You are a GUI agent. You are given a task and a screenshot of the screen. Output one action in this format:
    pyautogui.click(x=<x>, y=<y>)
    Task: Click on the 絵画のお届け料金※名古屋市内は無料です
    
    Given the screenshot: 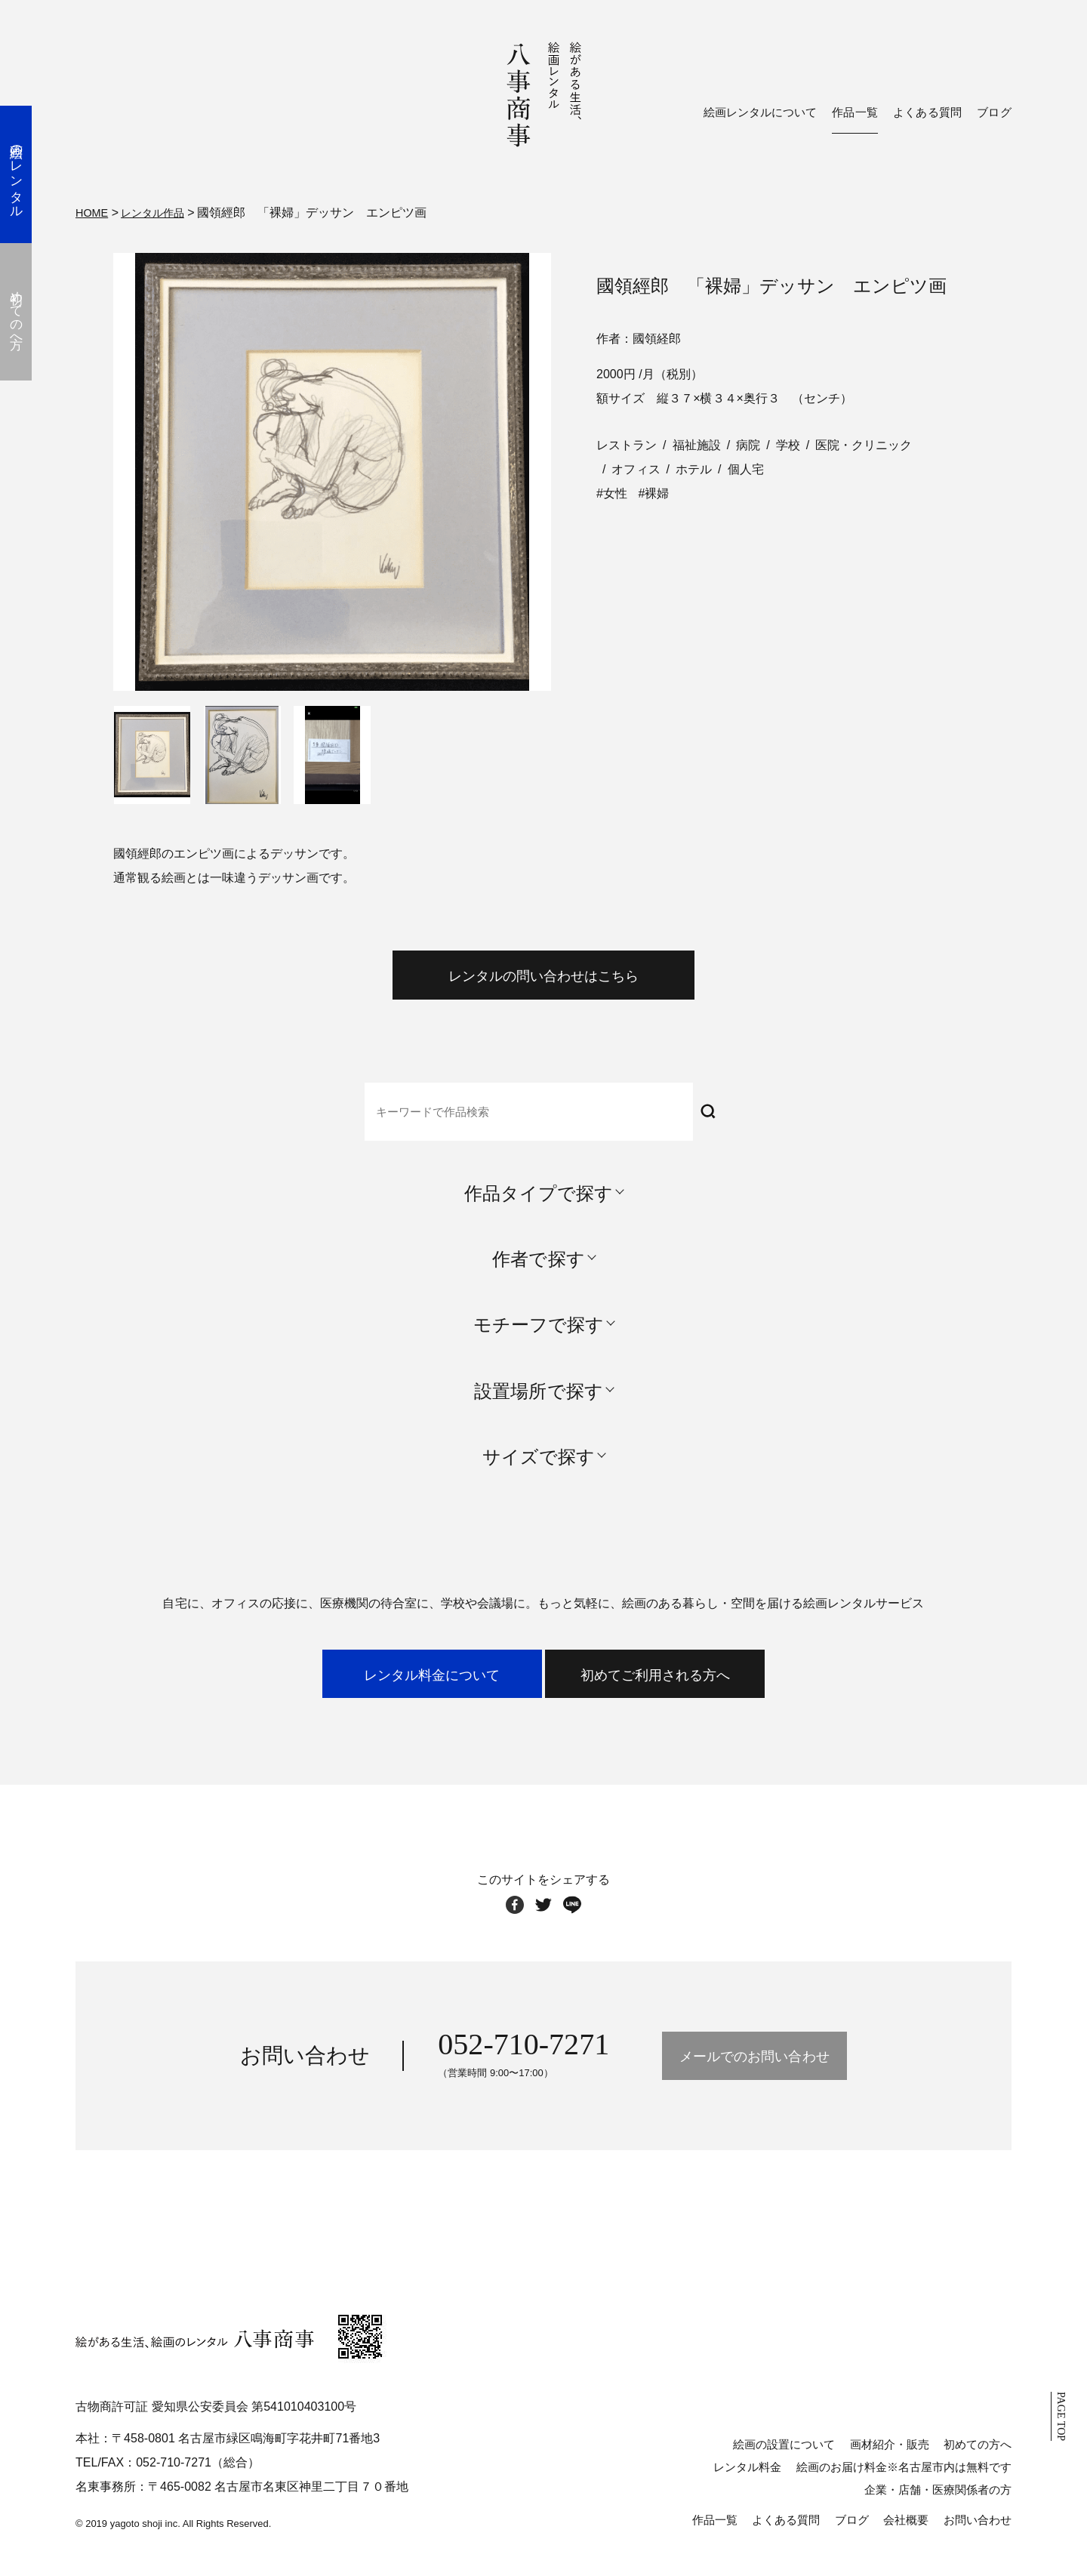 What is the action you would take?
    pyautogui.click(x=904, y=2486)
    